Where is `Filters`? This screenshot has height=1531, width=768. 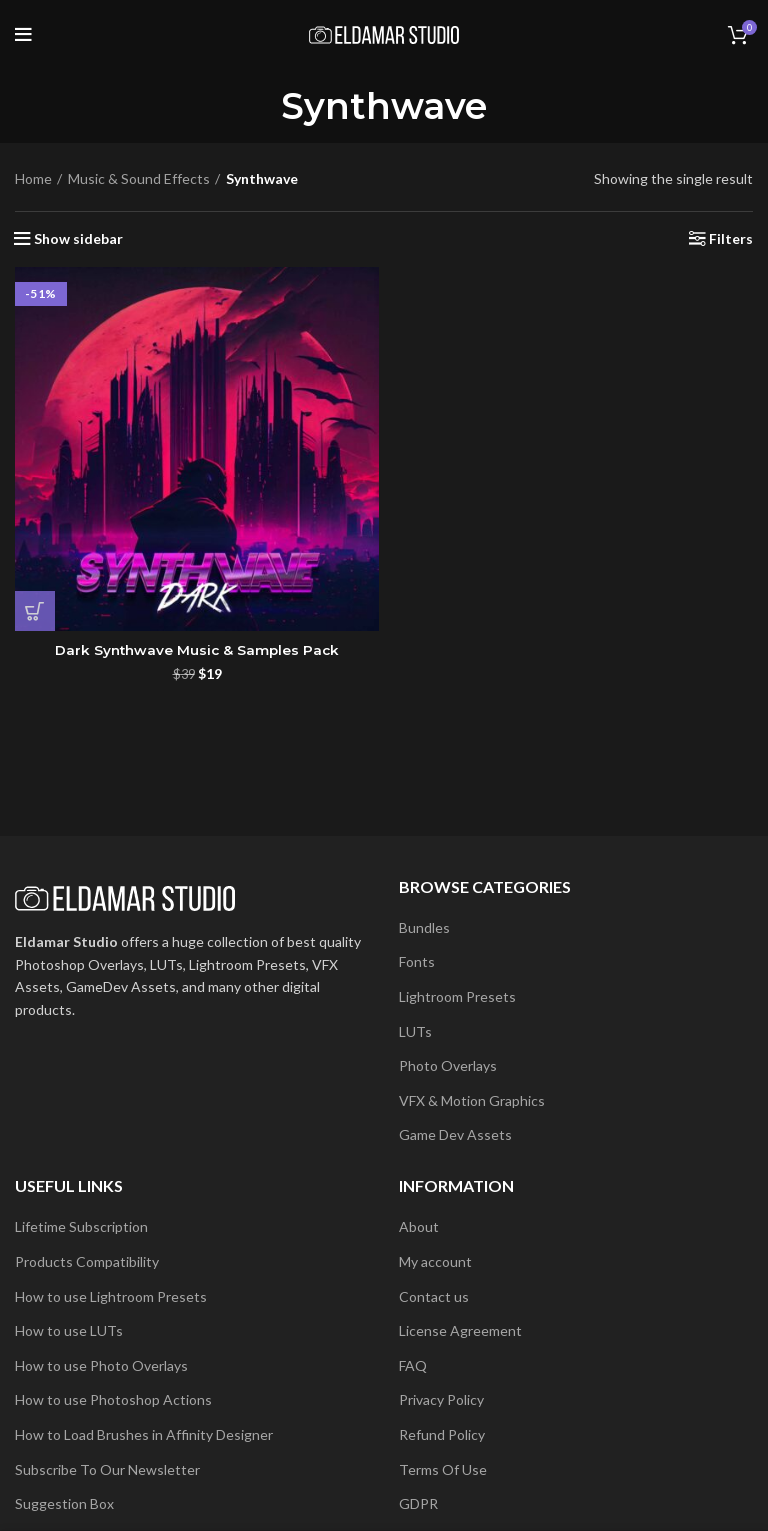
Filters is located at coordinates (731, 239).